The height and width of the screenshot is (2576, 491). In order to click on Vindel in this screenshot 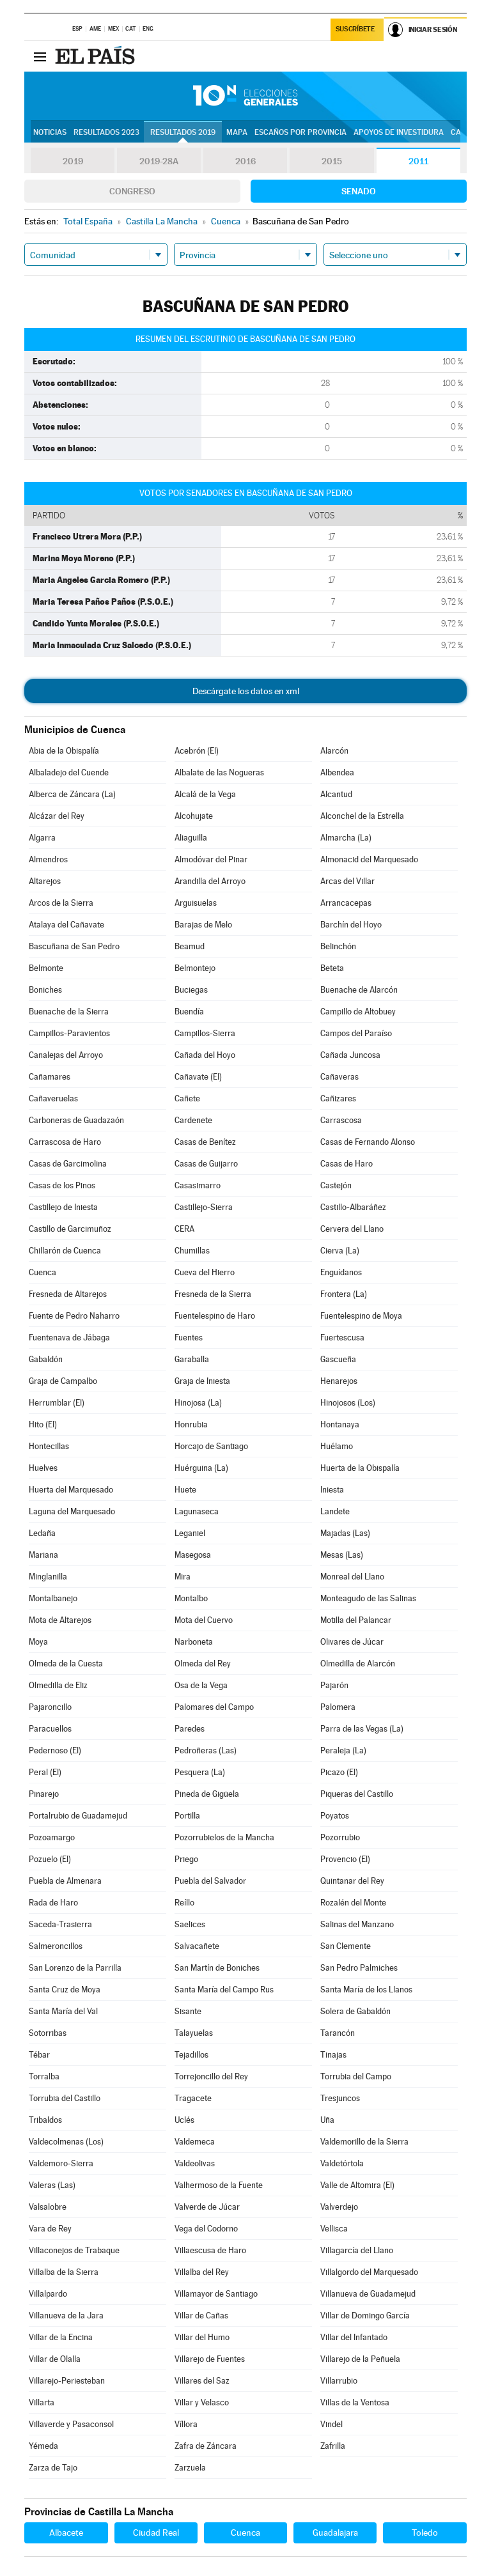, I will do `click(331, 2424)`.